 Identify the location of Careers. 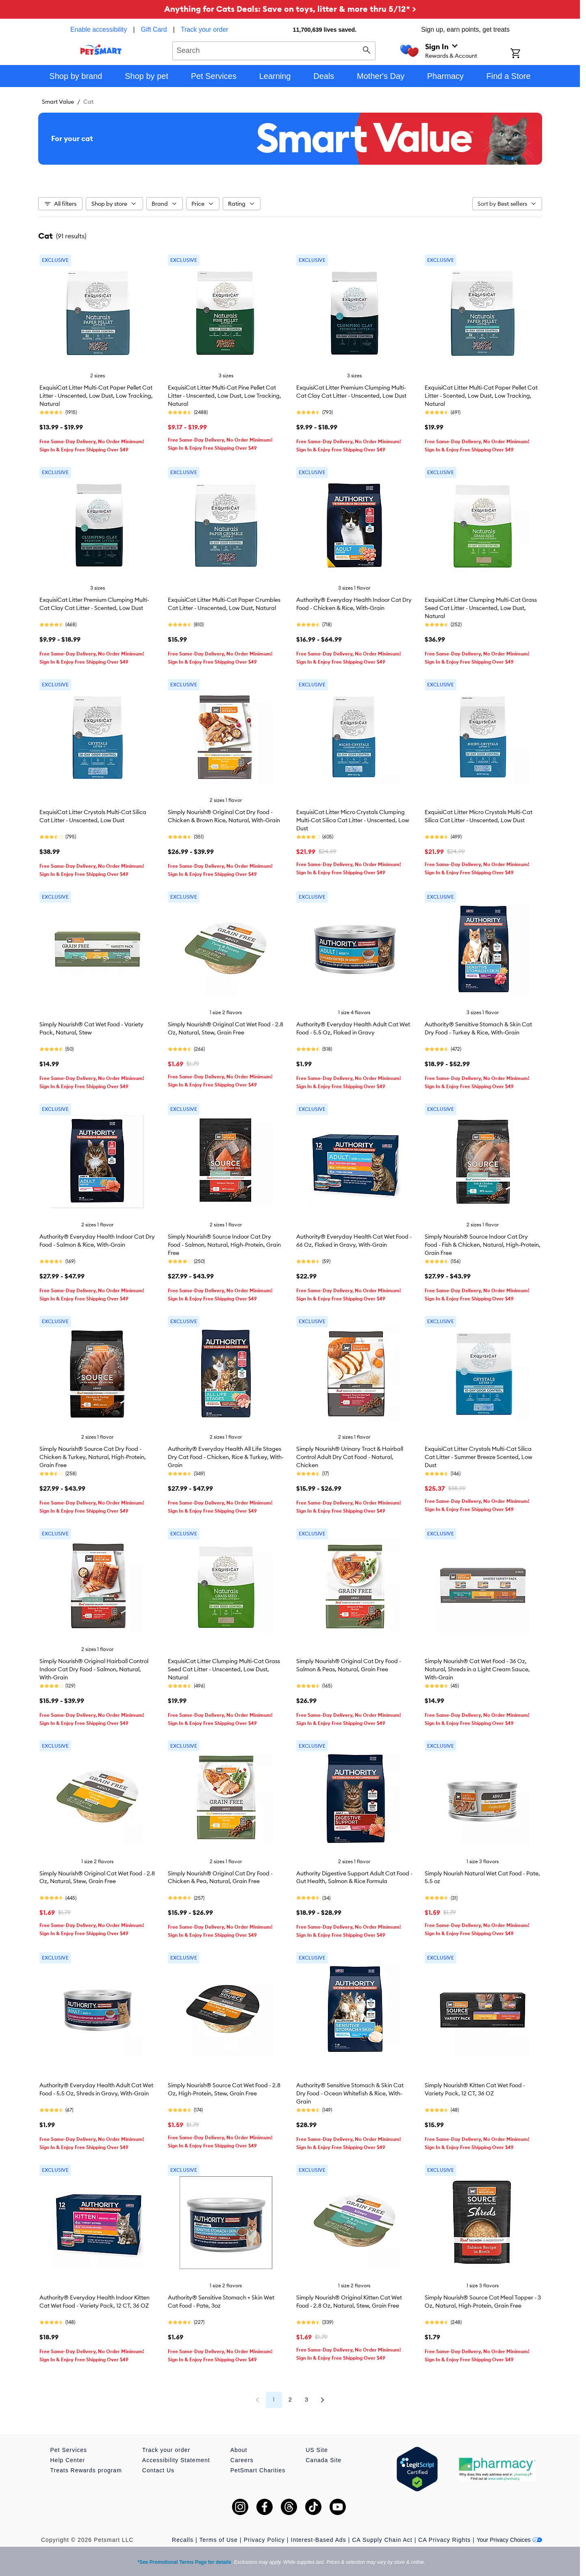
(242, 2460).